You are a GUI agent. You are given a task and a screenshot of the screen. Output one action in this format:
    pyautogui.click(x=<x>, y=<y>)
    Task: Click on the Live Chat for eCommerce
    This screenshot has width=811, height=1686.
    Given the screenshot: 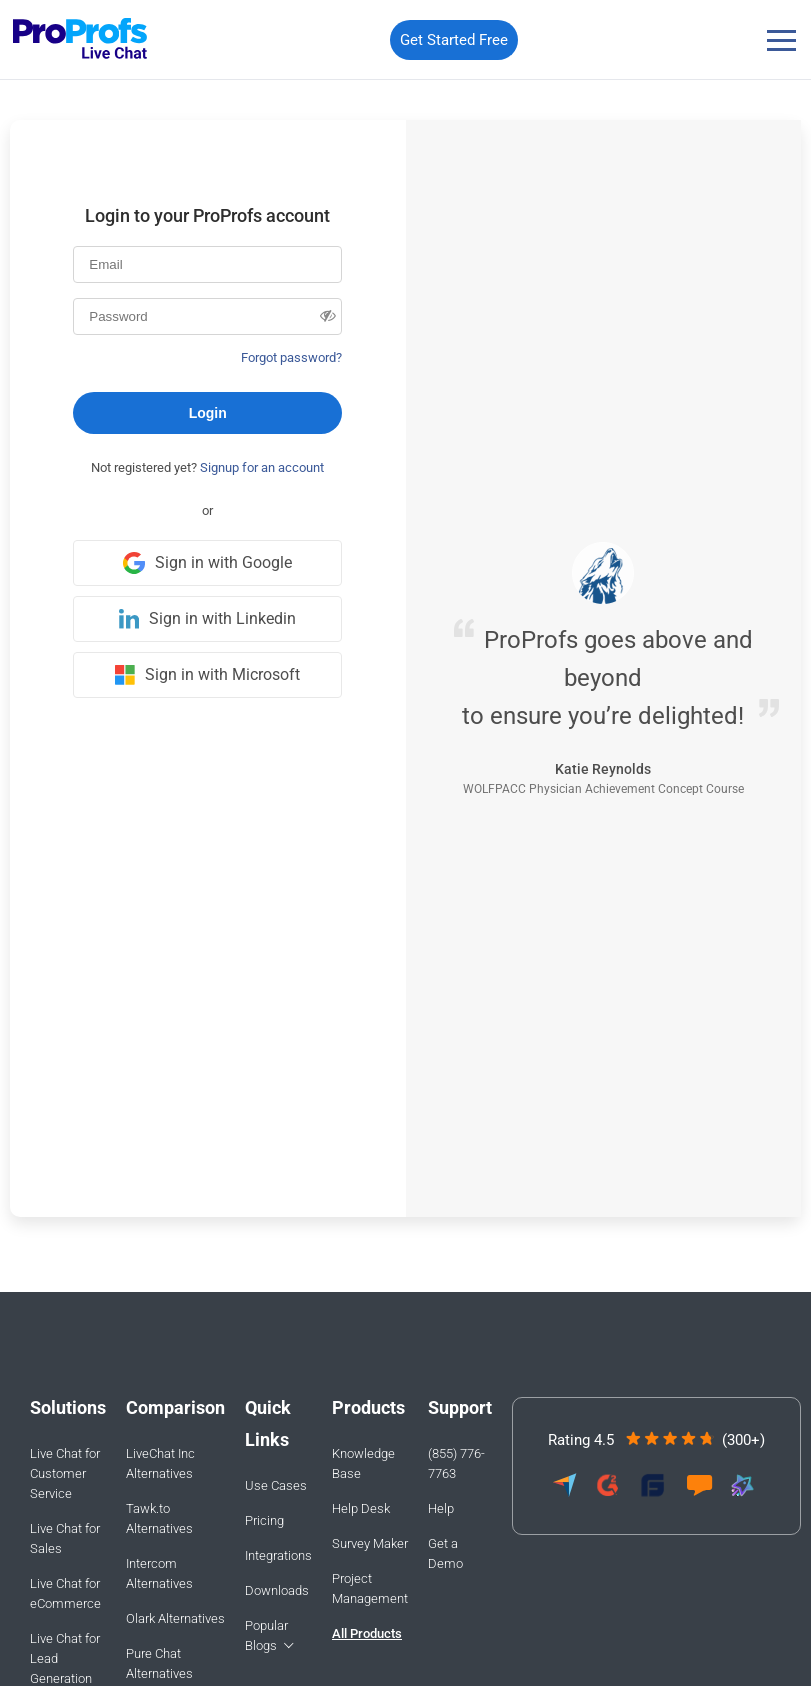 What is the action you would take?
    pyautogui.click(x=65, y=1593)
    